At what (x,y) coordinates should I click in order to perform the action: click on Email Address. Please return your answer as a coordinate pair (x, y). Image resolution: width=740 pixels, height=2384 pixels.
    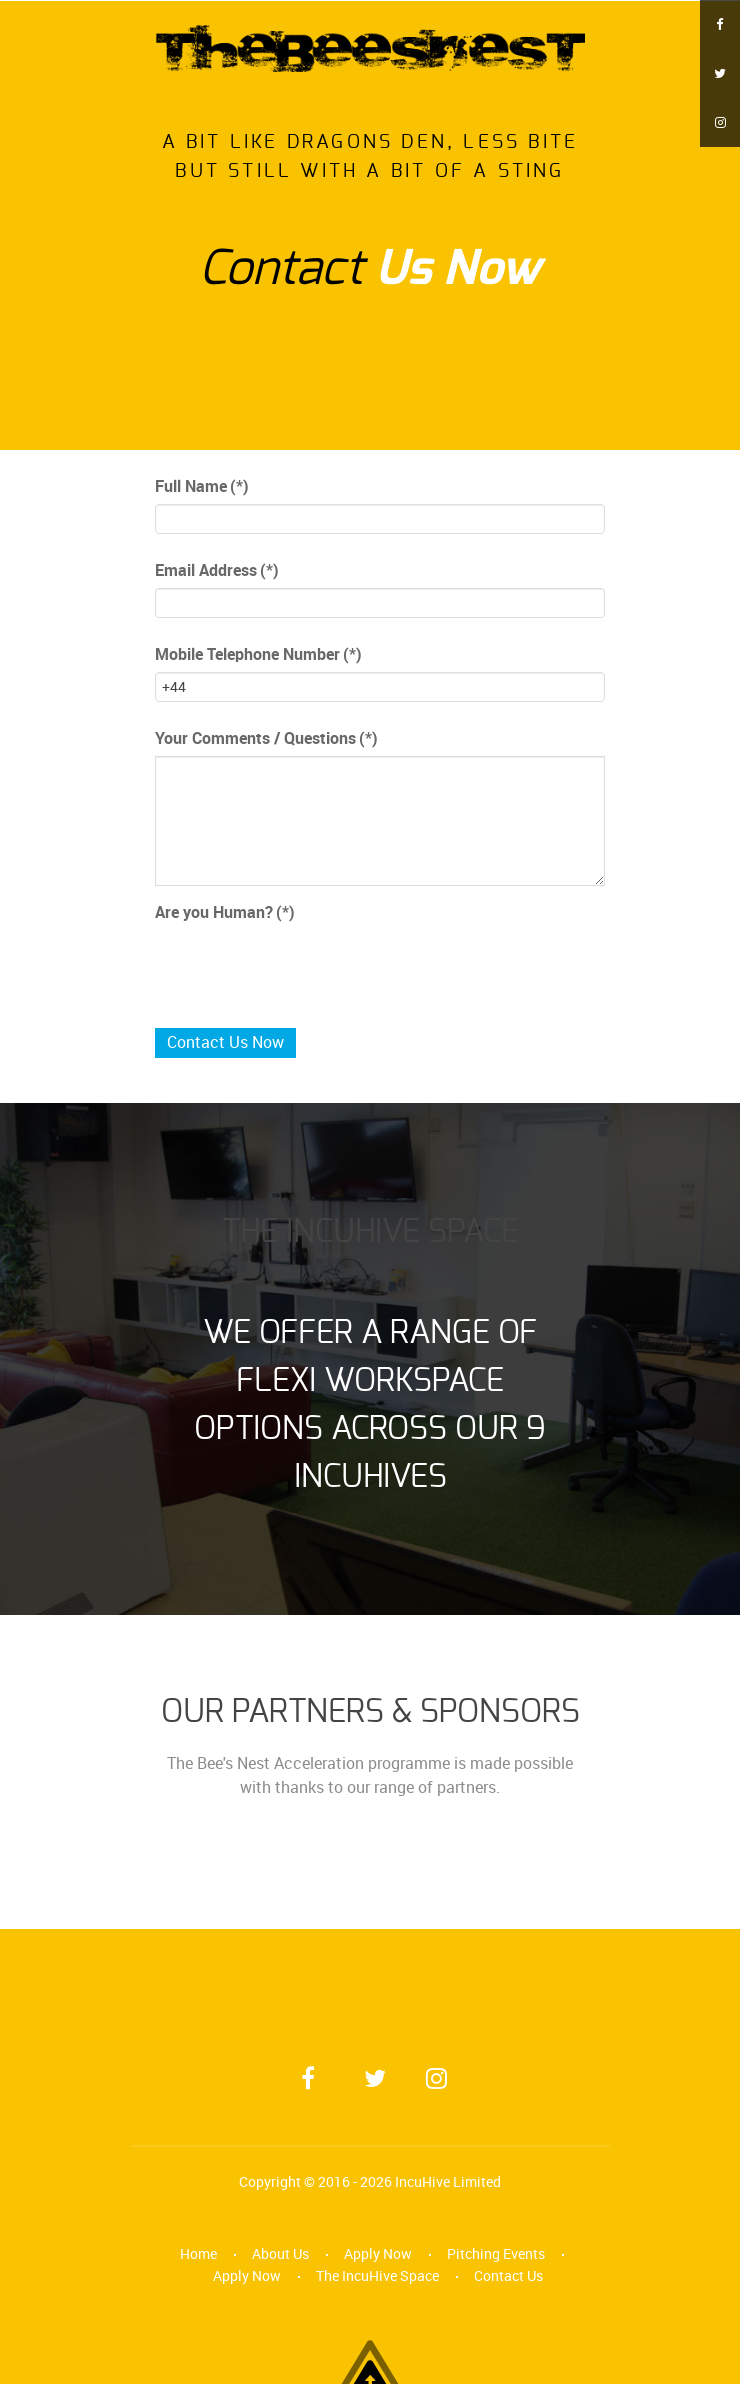
    Looking at the image, I should click on (217, 570).